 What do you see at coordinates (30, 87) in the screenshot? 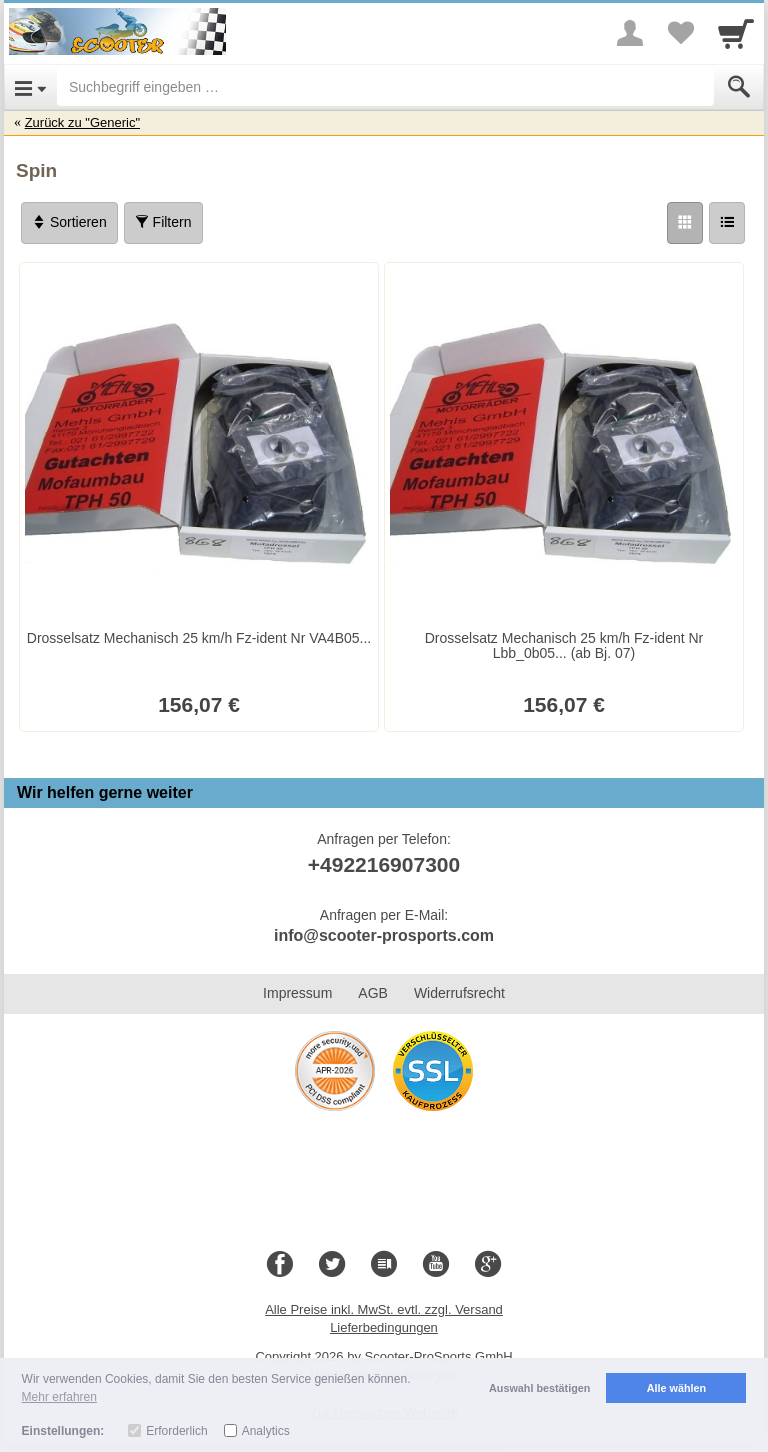
I see `[Open Menu]` at bounding box center [30, 87].